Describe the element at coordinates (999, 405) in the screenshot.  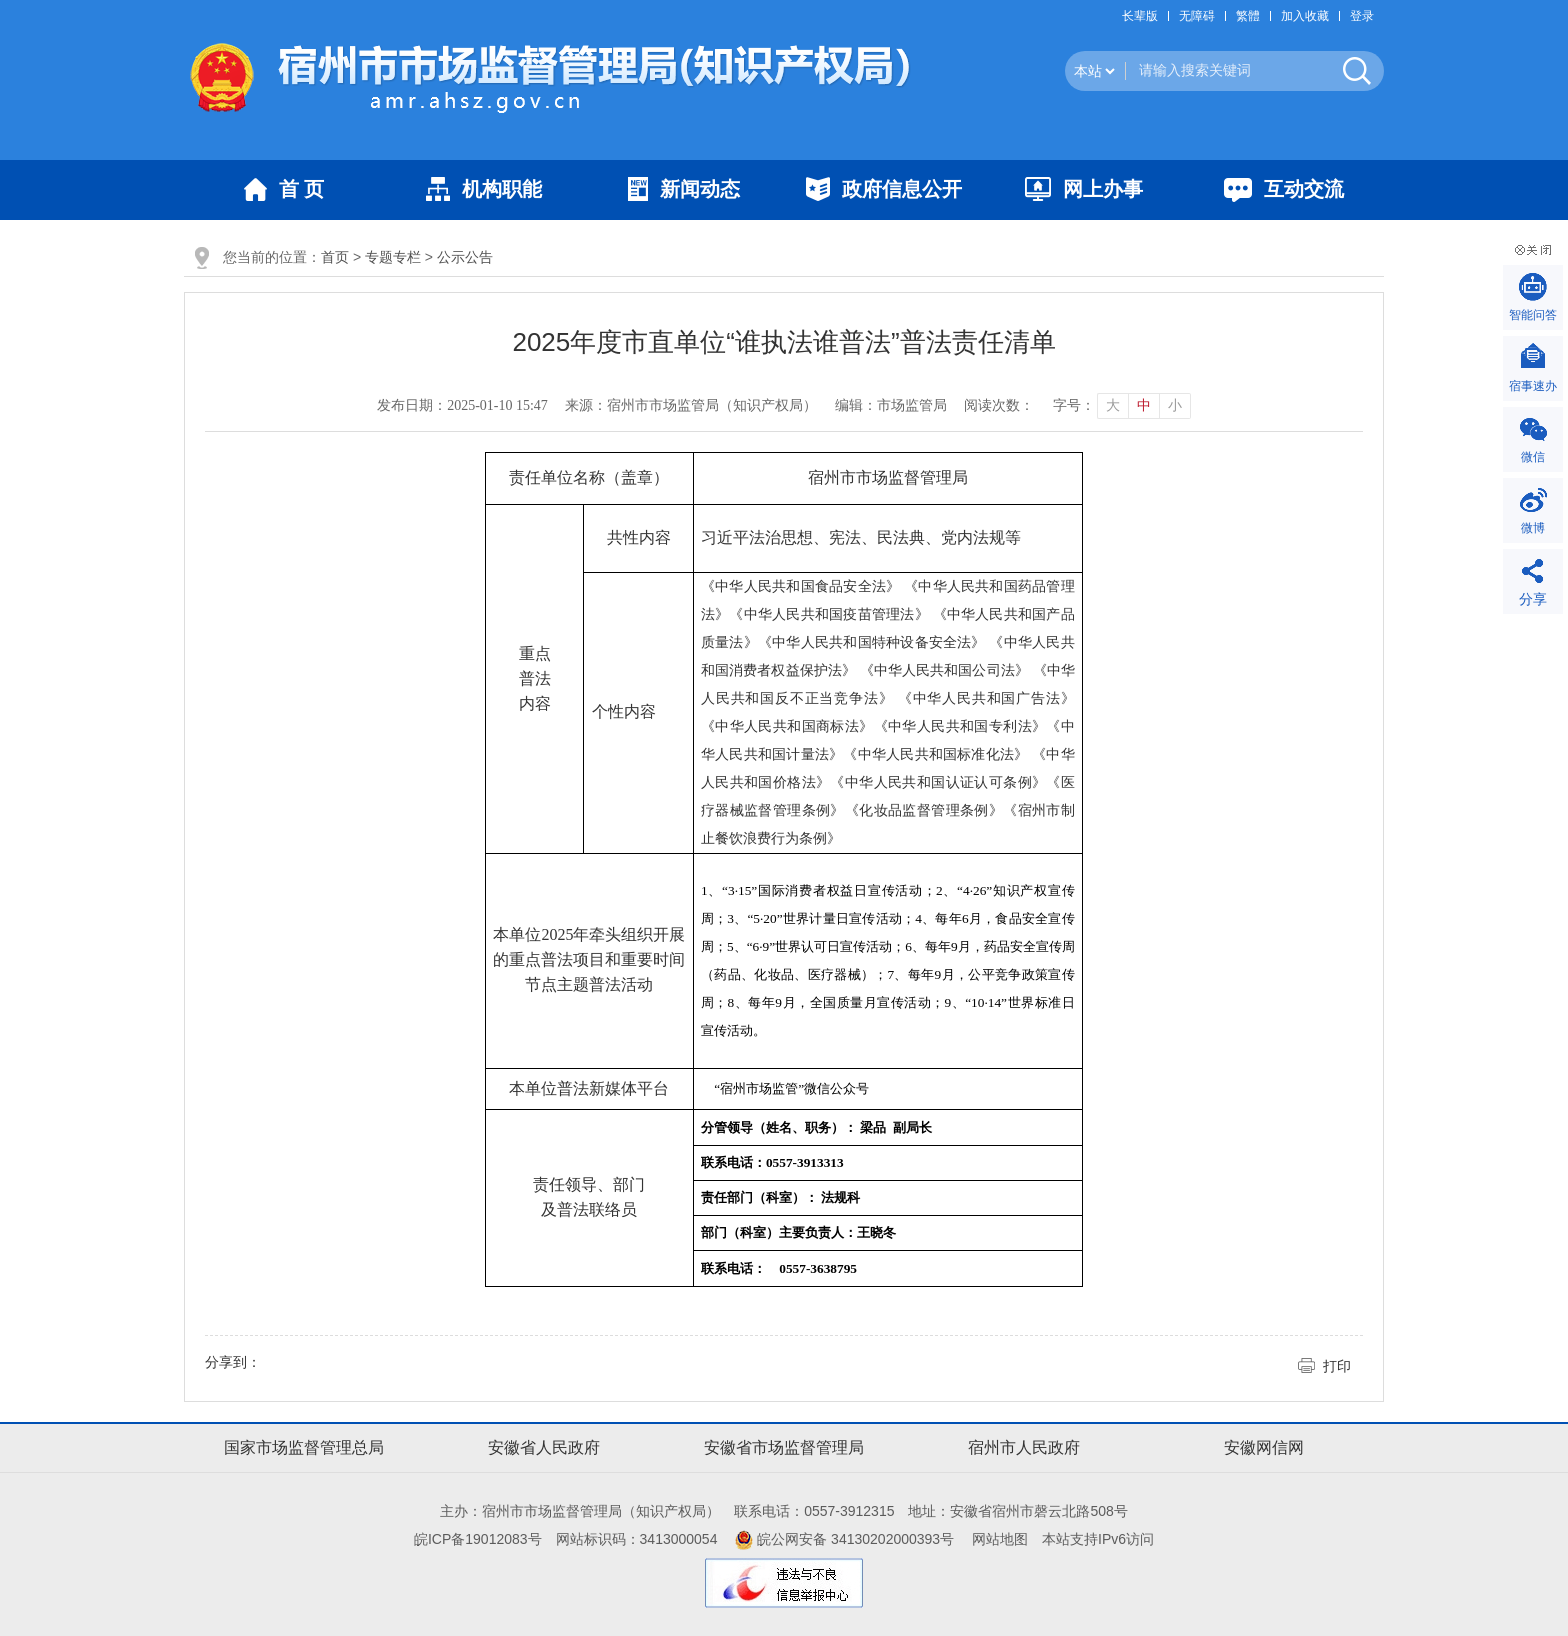
I see `阅读次数：` at that location.